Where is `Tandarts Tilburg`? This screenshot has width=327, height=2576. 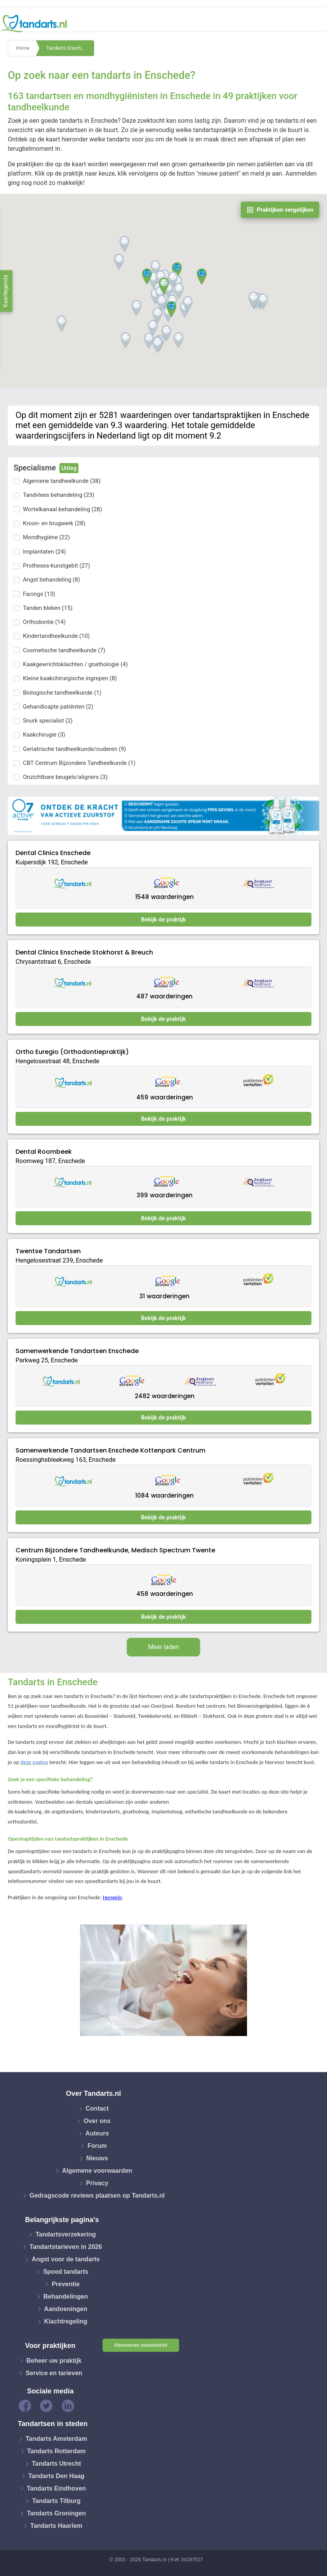
Tandarts Tilburg is located at coordinates (56, 2501).